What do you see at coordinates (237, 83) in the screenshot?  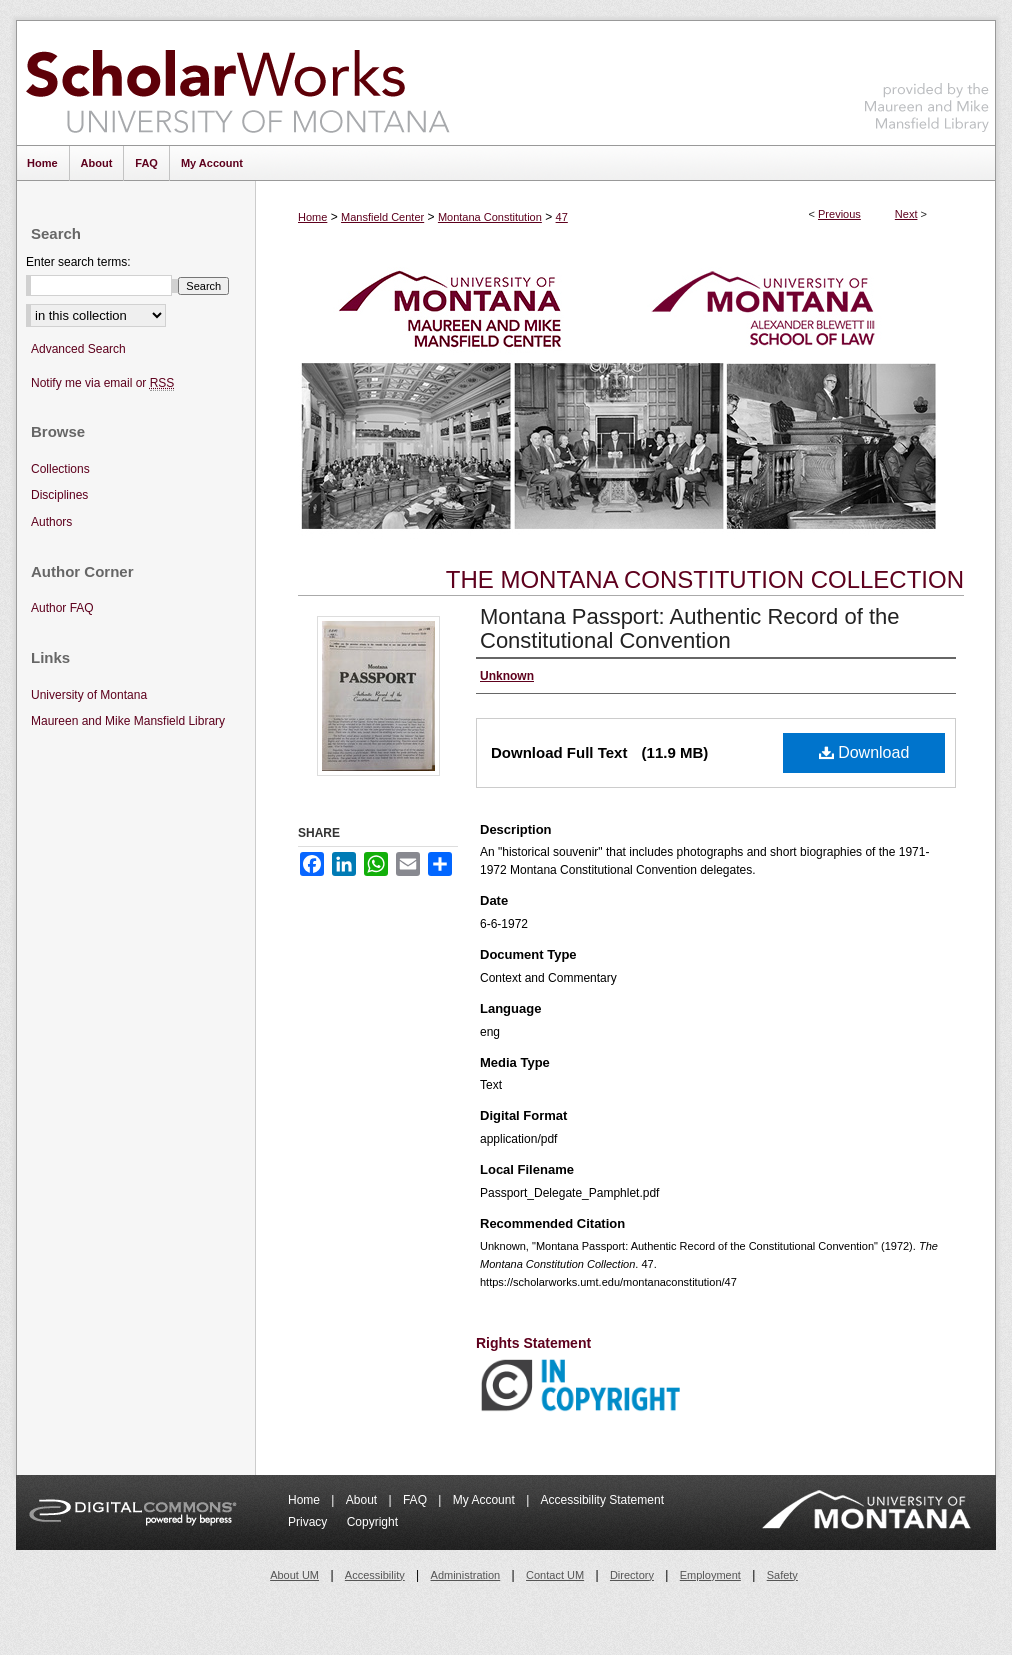 I see `ScholarWorks at University of Montana` at bounding box center [237, 83].